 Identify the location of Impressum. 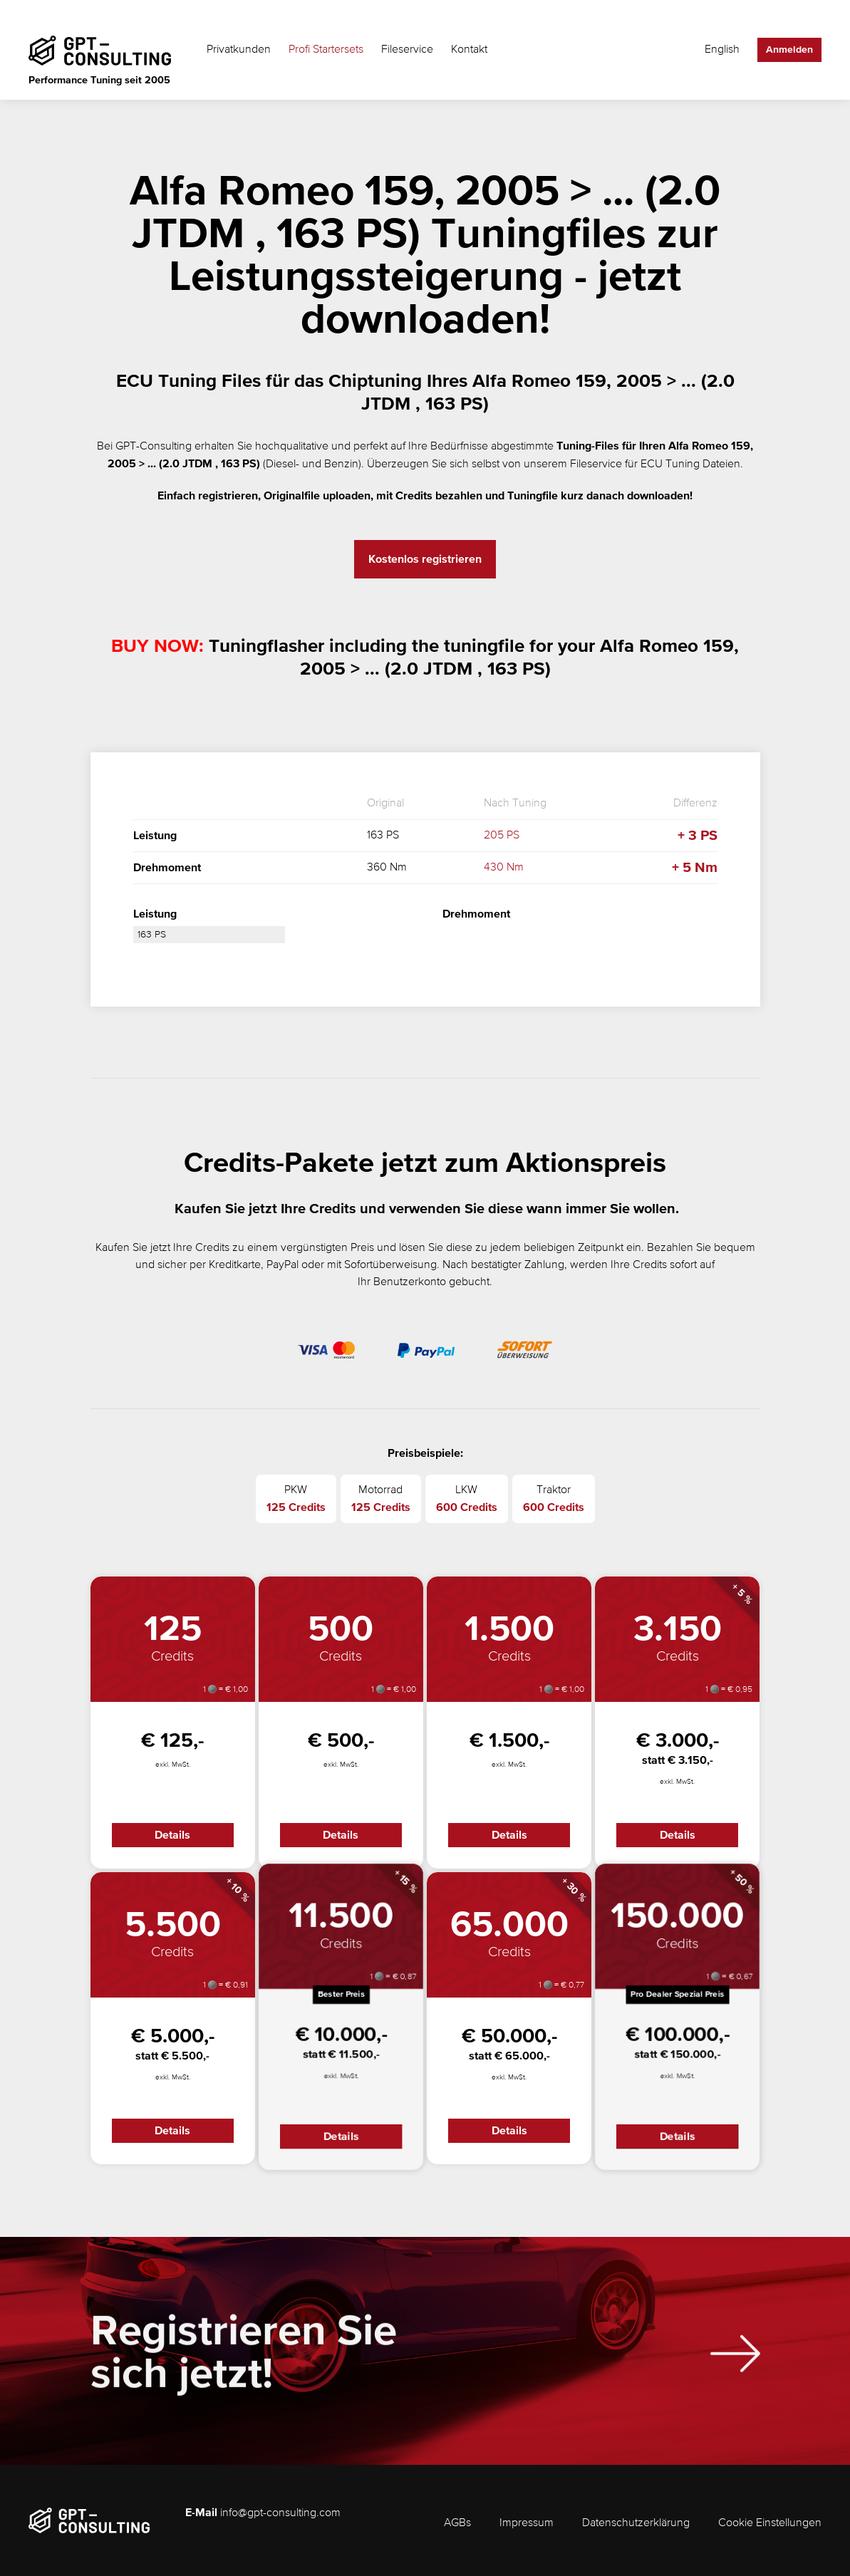
(526, 2523).